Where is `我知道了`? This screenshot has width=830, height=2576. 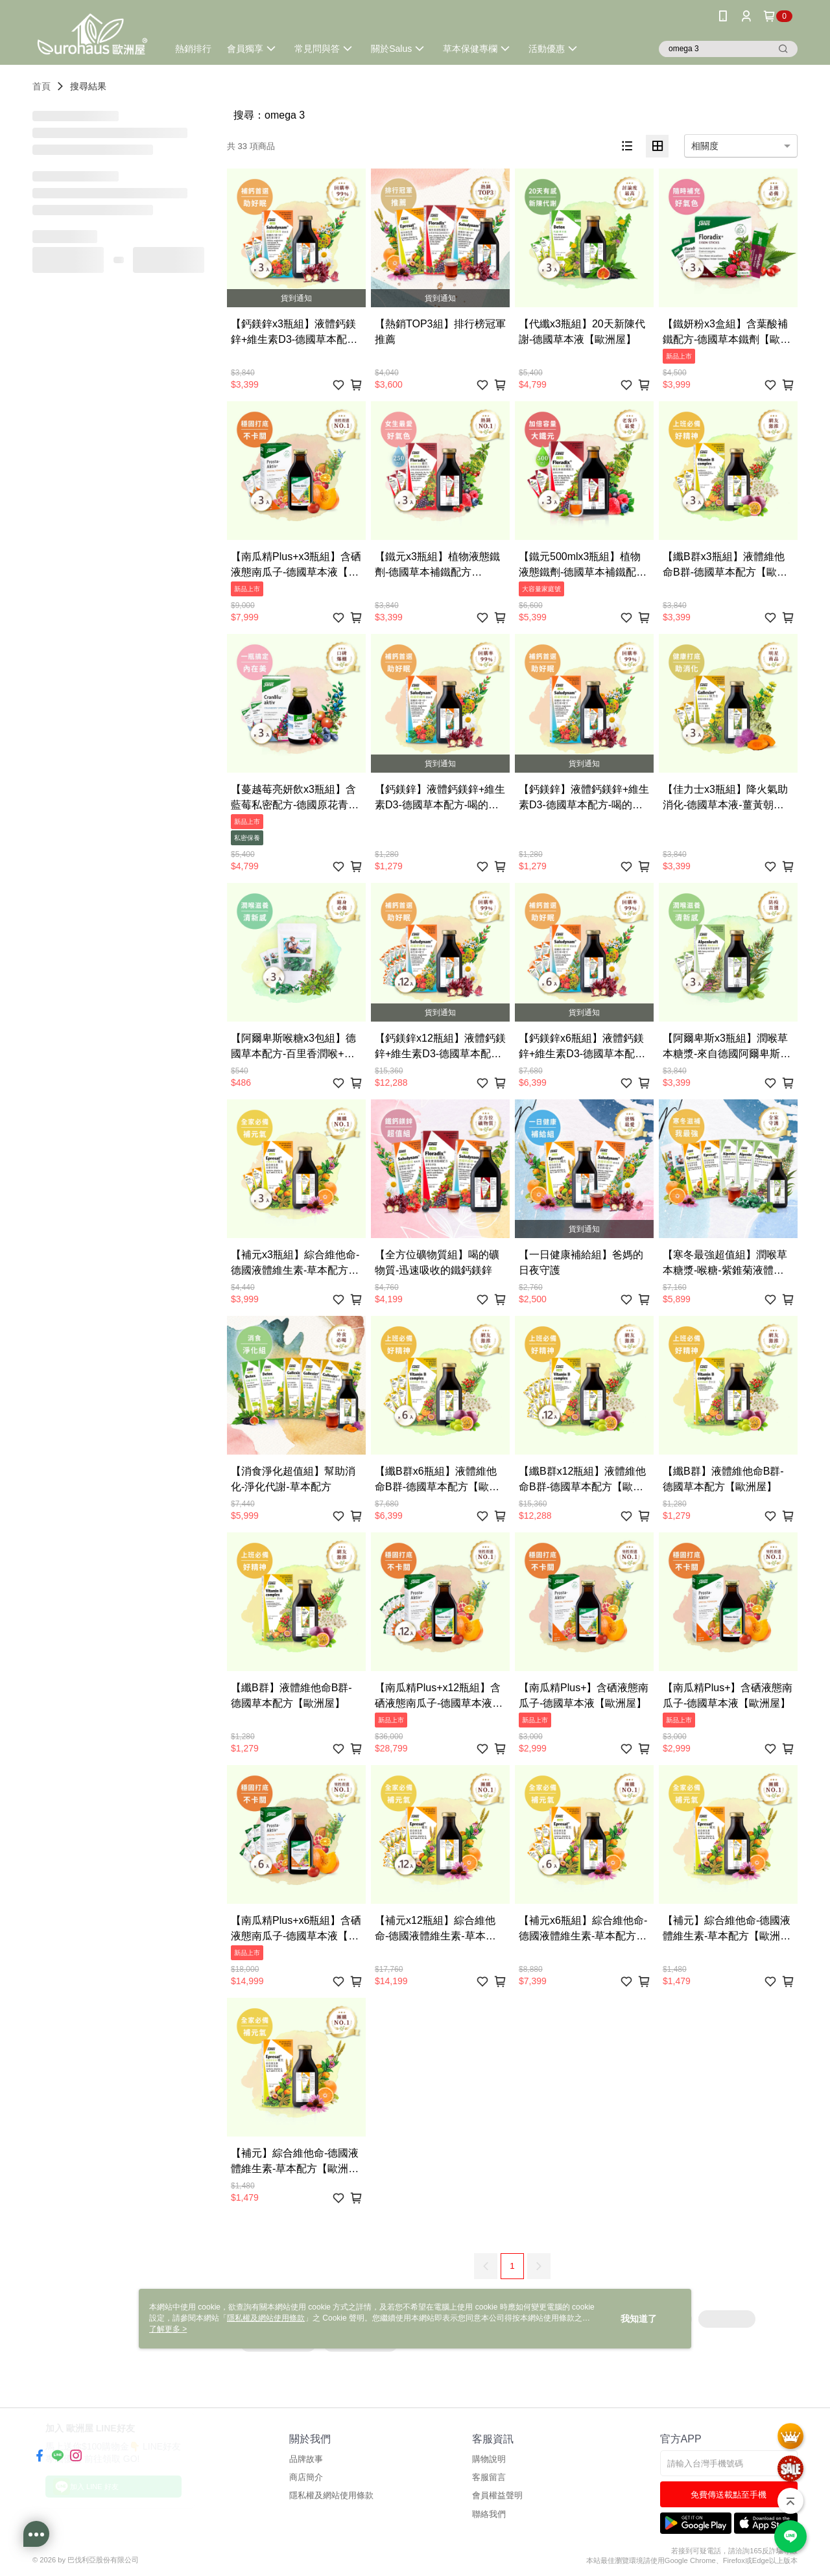
我知道了 is located at coordinates (639, 2318).